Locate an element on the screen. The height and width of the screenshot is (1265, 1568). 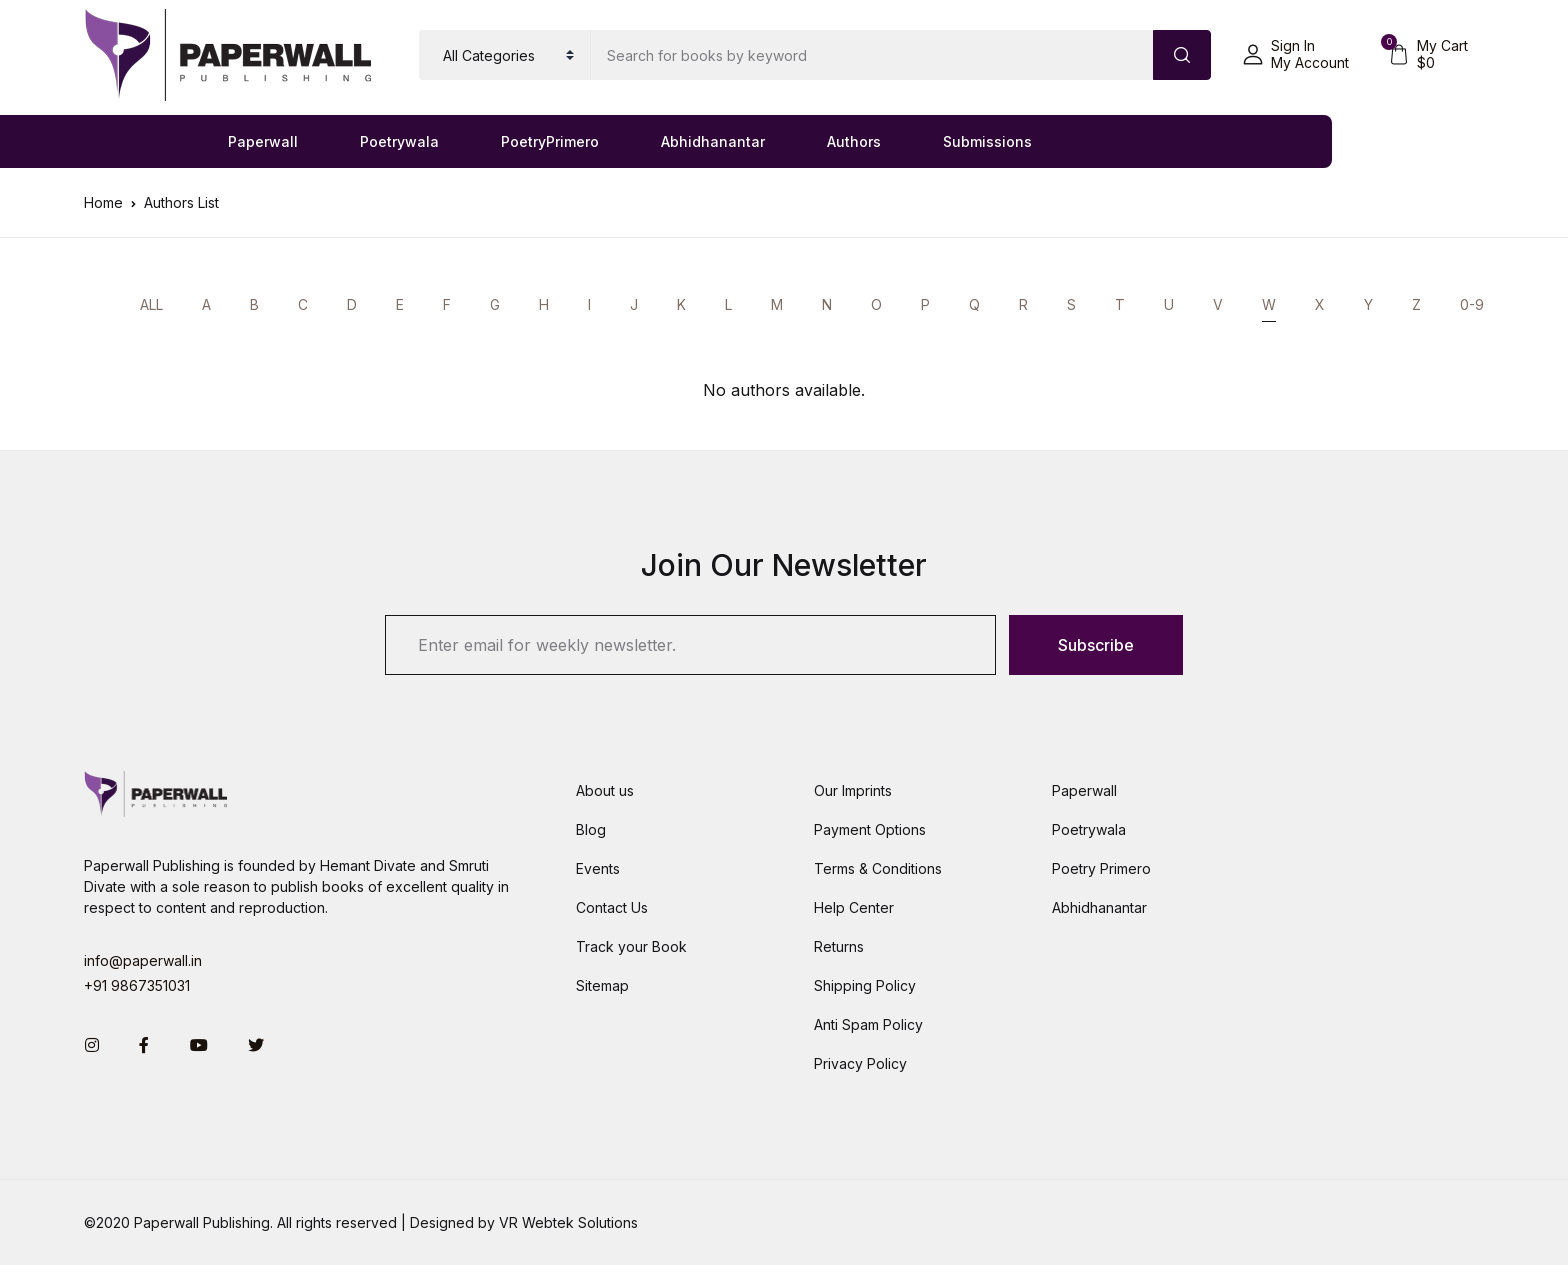
Help Center is located at coordinates (854, 907).